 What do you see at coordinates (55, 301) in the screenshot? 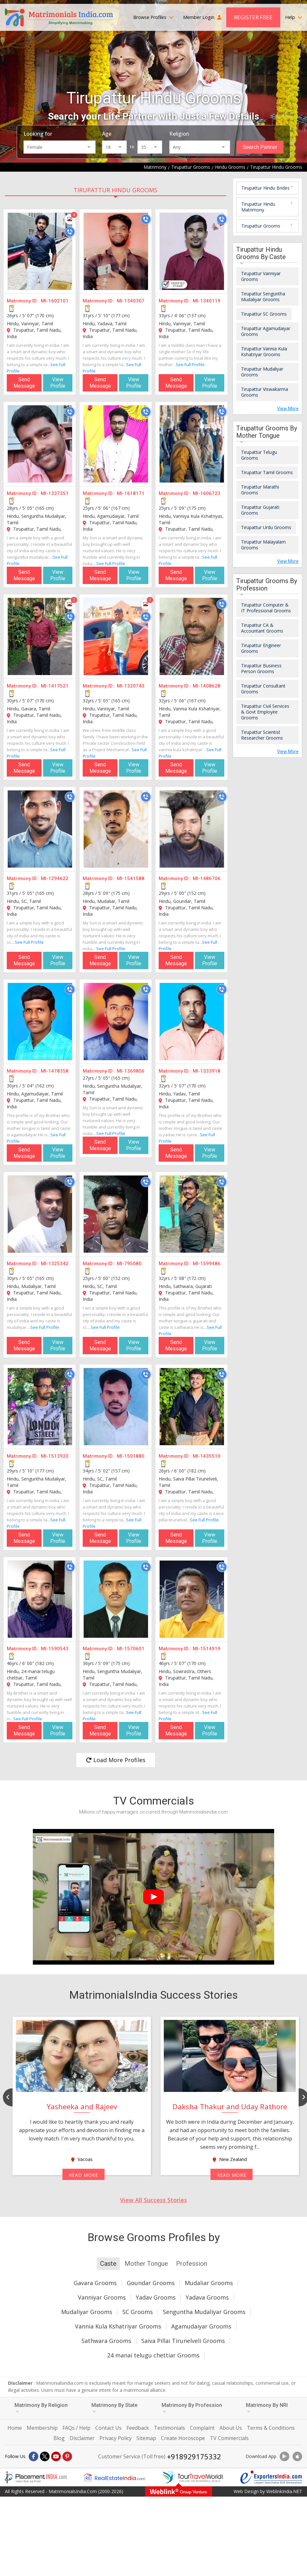
I see `MI-1602101` at bounding box center [55, 301].